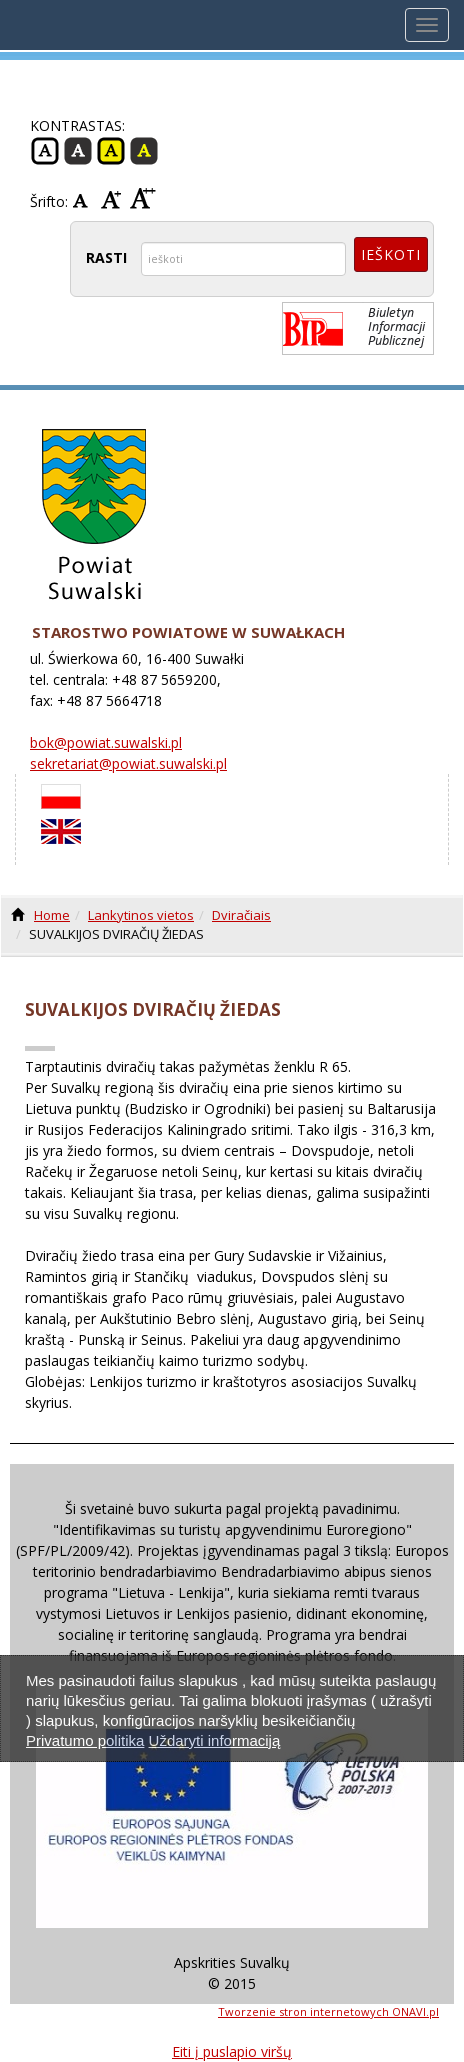 This screenshot has width=464, height=2062. What do you see at coordinates (328, 2011) in the screenshot?
I see `Tworzenie stron internetowych ONAVI.pl` at bounding box center [328, 2011].